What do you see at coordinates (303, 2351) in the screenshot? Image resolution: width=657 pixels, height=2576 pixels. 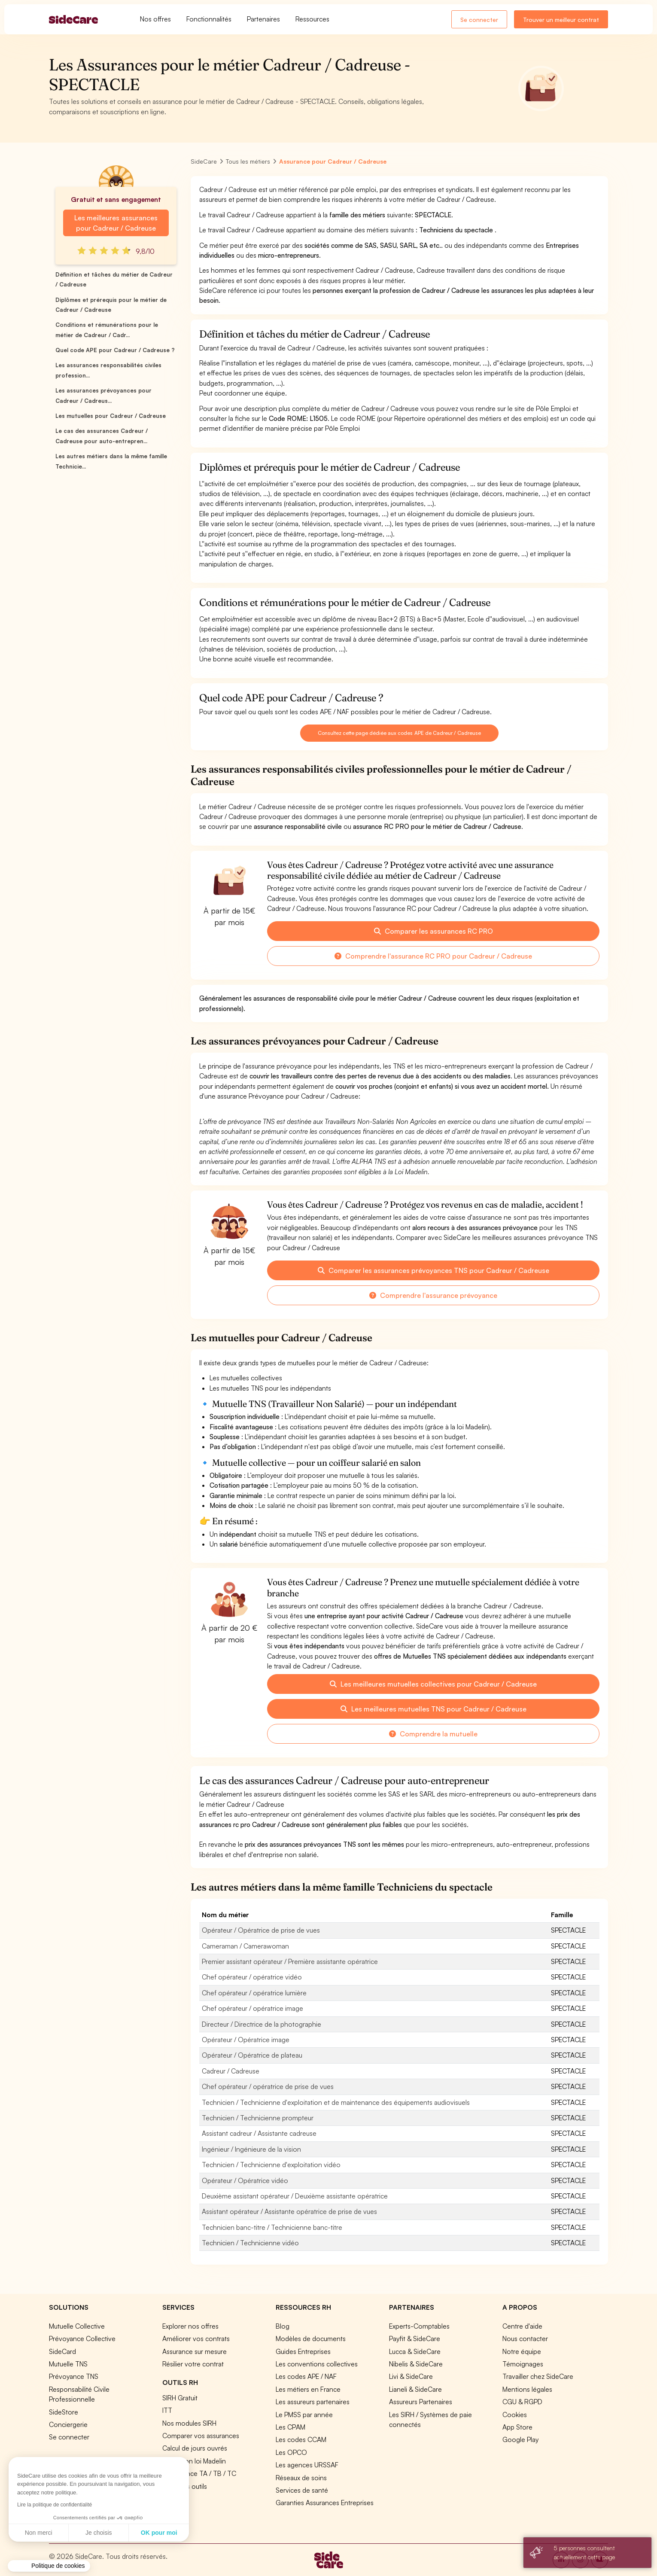 I see `Guides Entreprises` at bounding box center [303, 2351].